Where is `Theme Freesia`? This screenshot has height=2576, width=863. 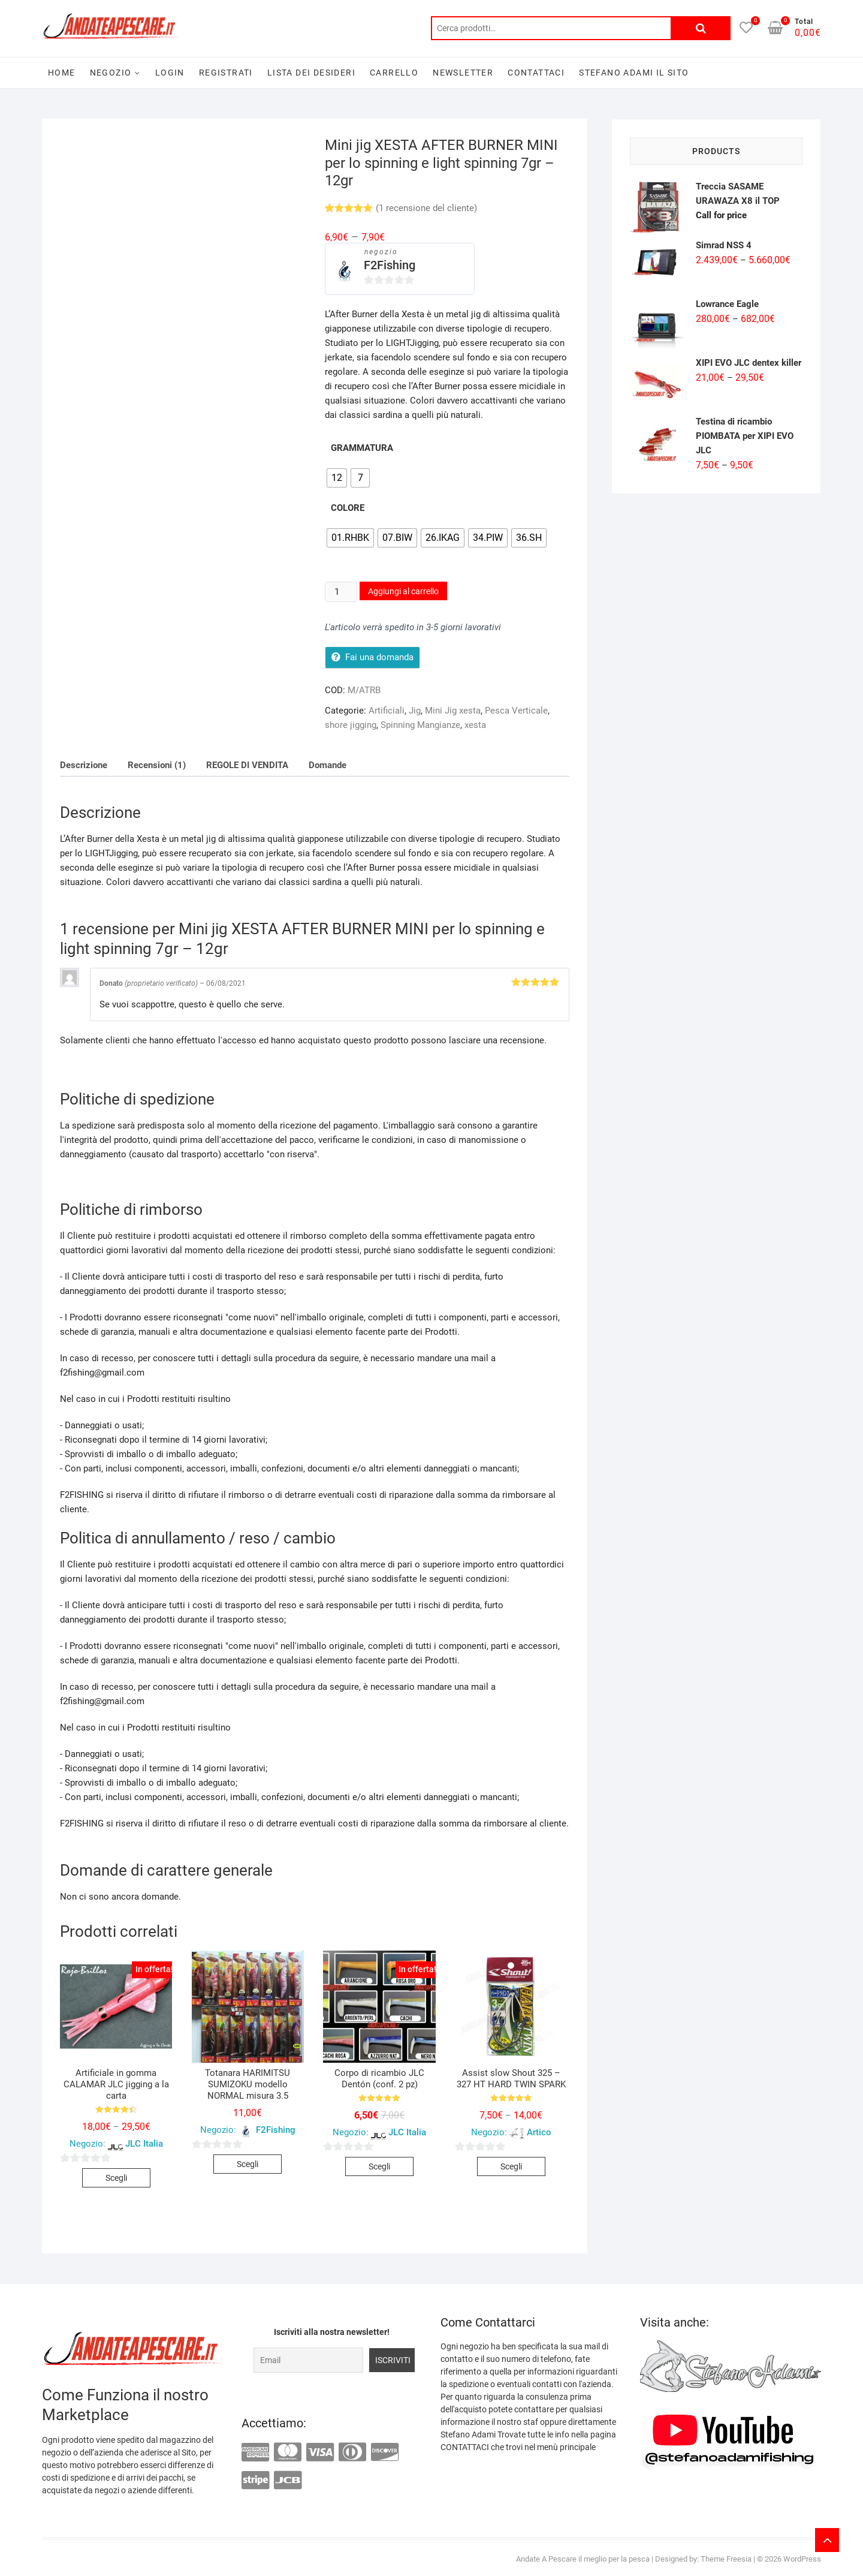 Theme Freesia is located at coordinates (726, 2558).